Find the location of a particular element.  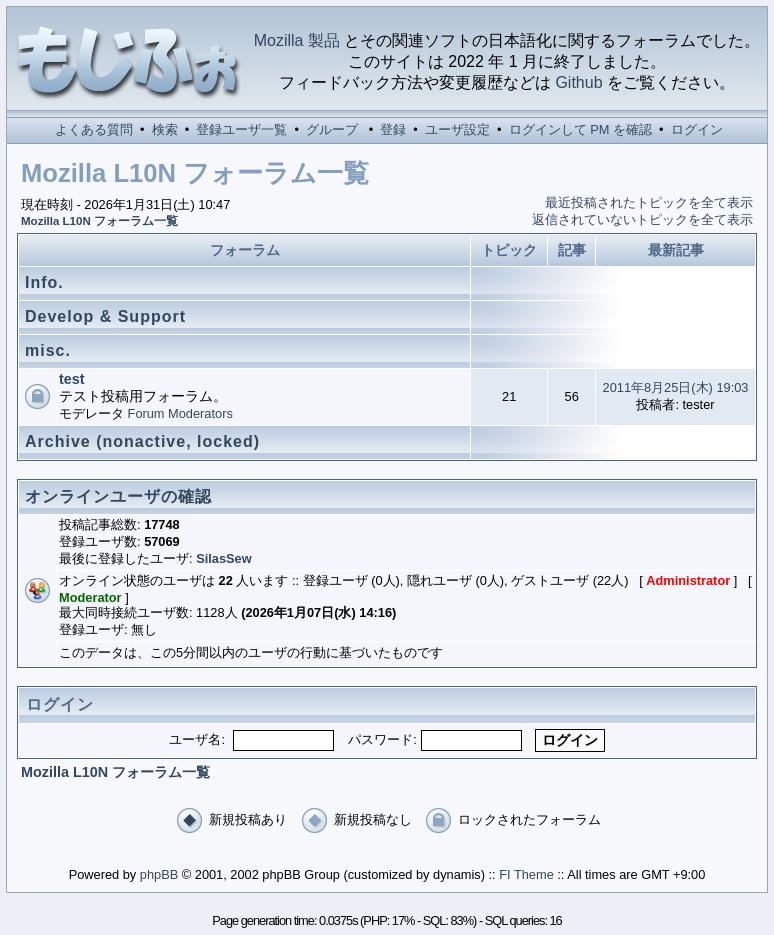

ログイン is located at coordinates (697, 129).